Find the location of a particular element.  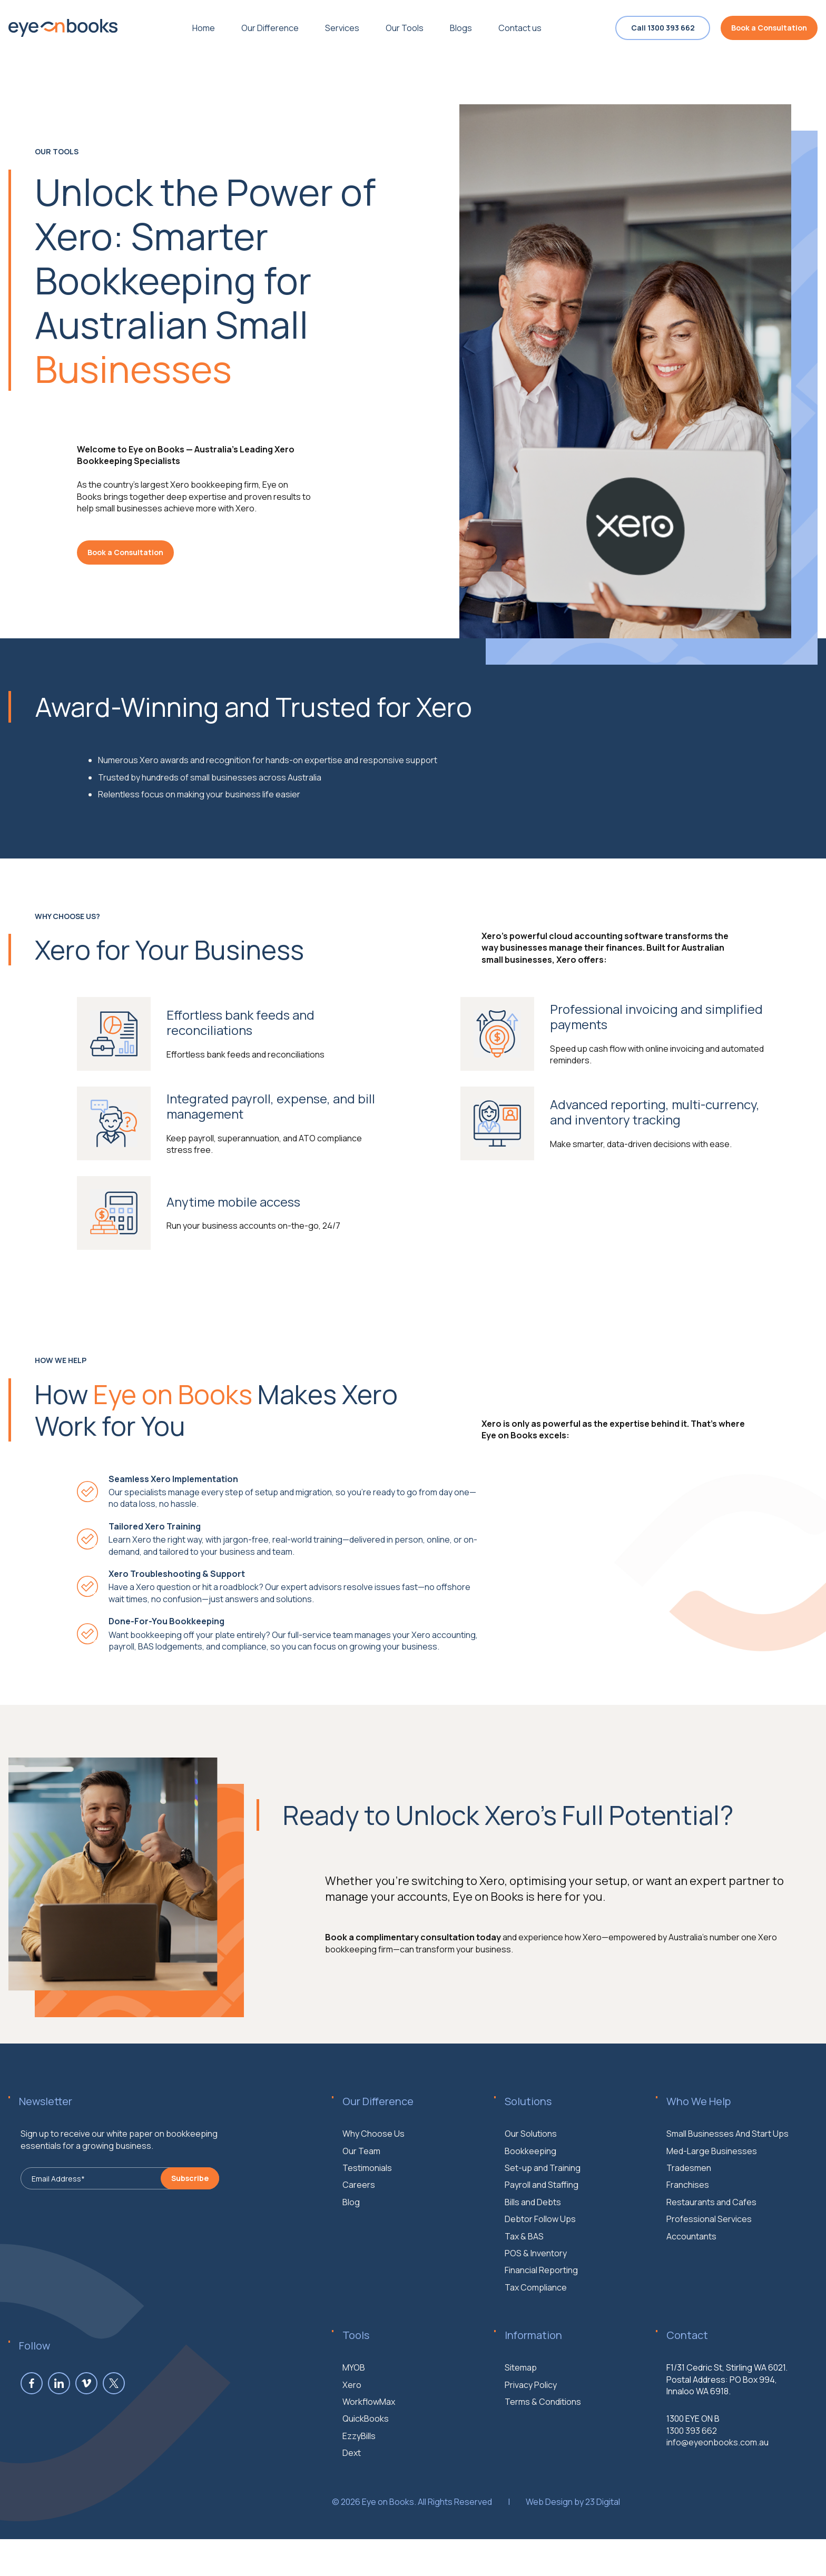

1300 393 662 is located at coordinates (691, 2482).